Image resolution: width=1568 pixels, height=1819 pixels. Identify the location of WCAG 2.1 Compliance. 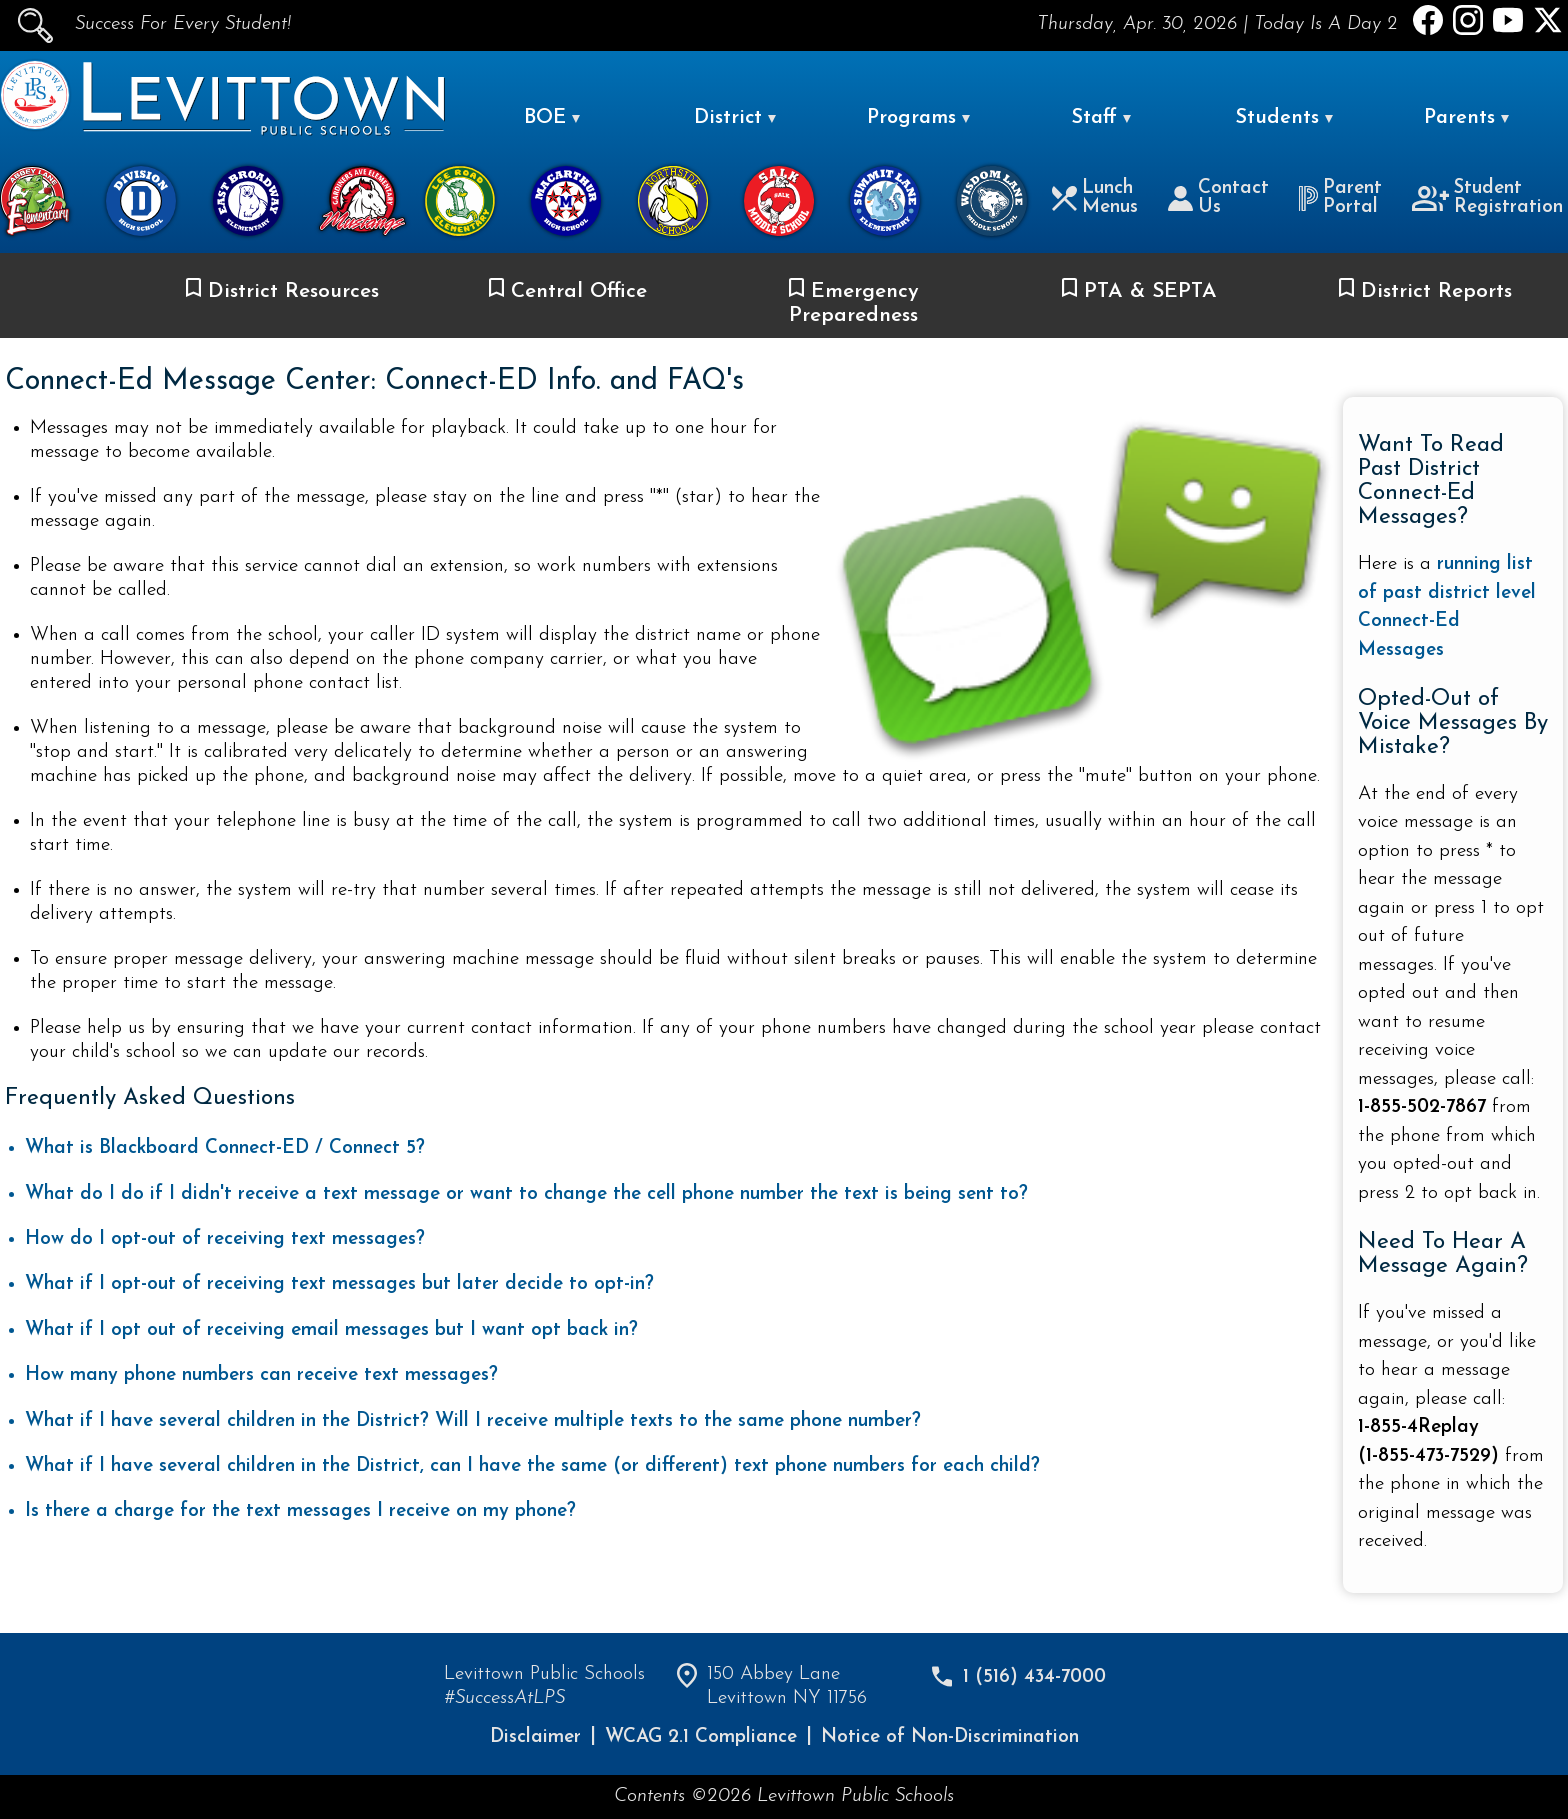
(701, 1737).